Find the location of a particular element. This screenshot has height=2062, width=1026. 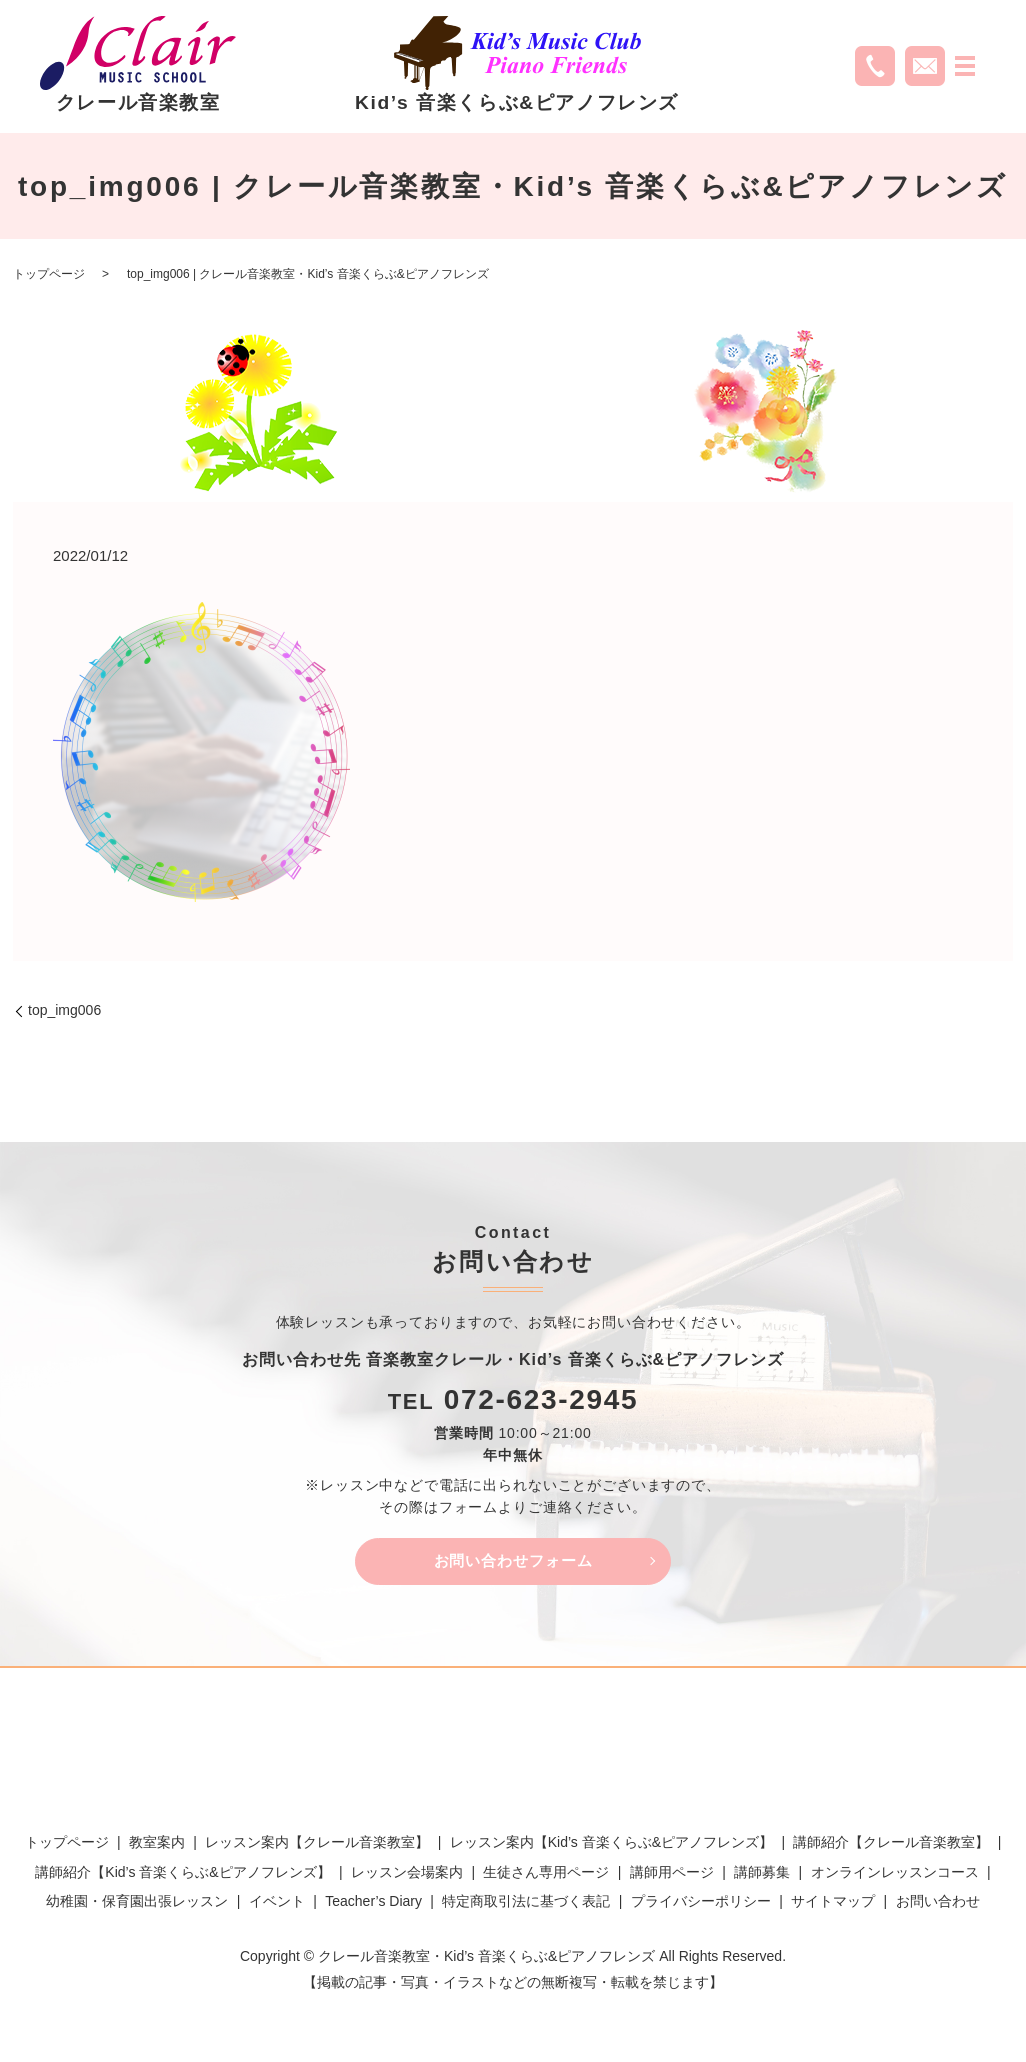

レッスン案内【Kid’s 音楽くらぶ&ピアノフレンズ】 is located at coordinates (611, 1846).